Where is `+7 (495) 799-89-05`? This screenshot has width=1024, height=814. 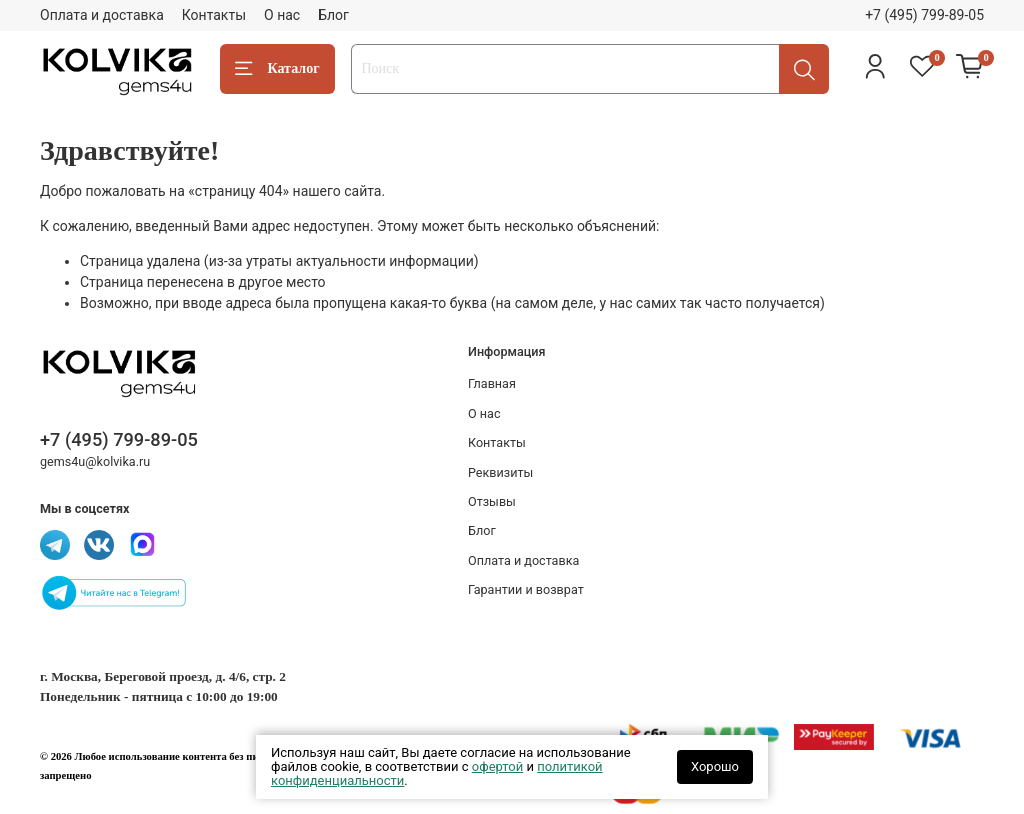
+7 (495) 799-89-05 is located at coordinates (924, 15).